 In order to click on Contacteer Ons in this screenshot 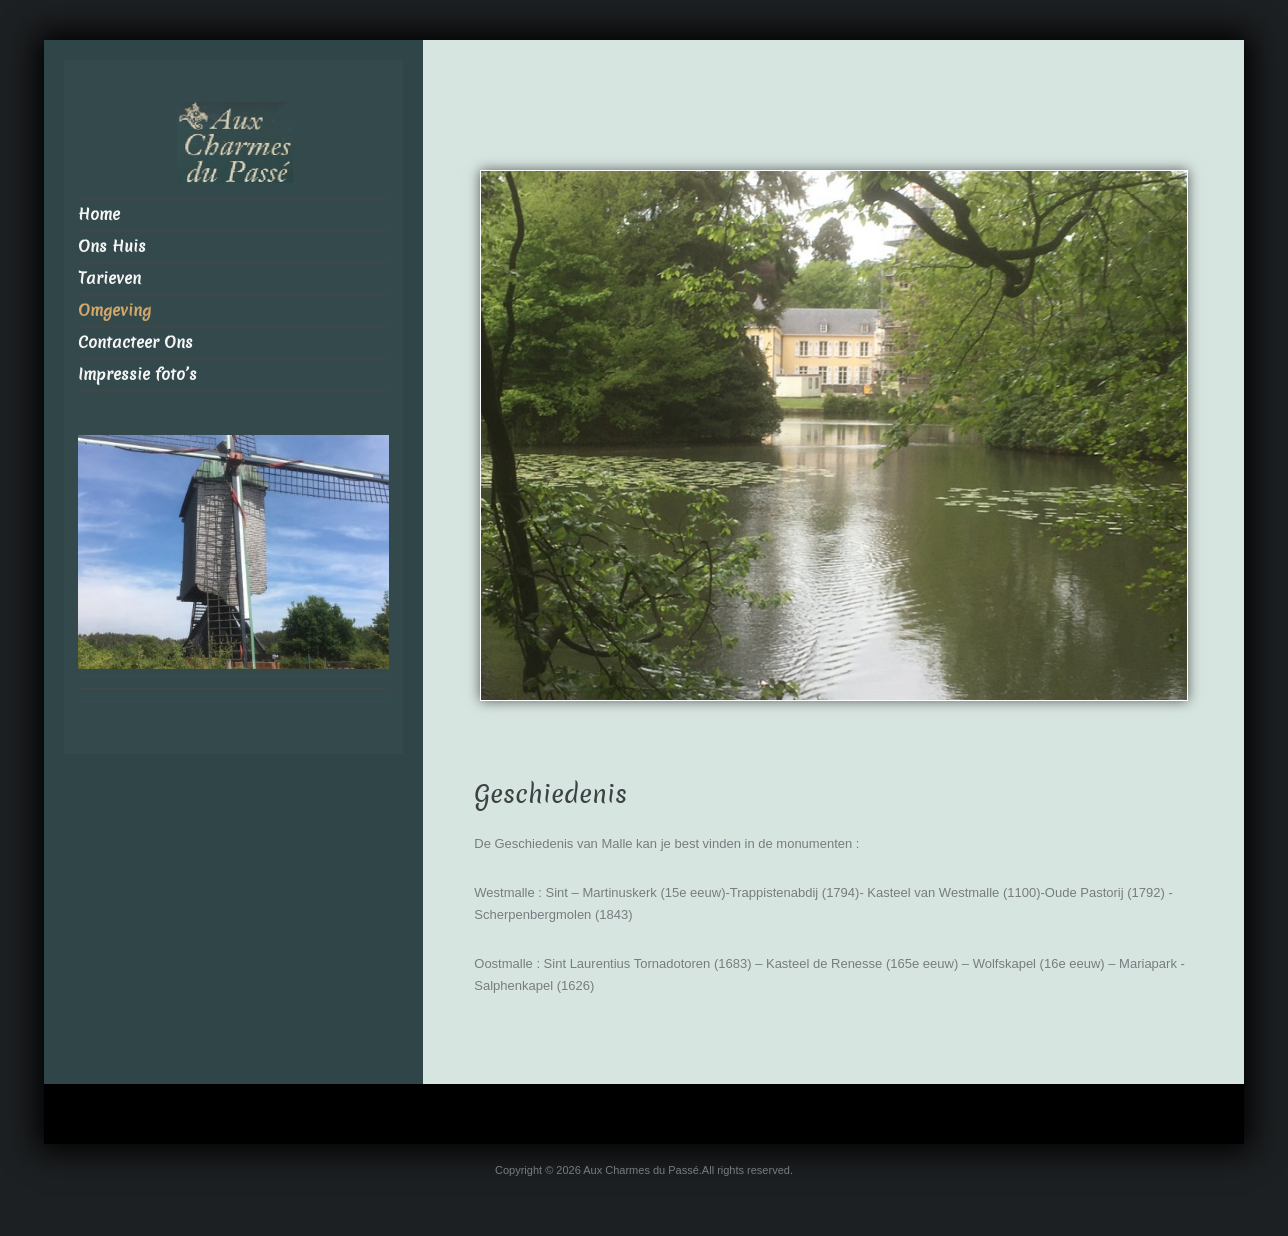, I will do `click(135, 342)`.